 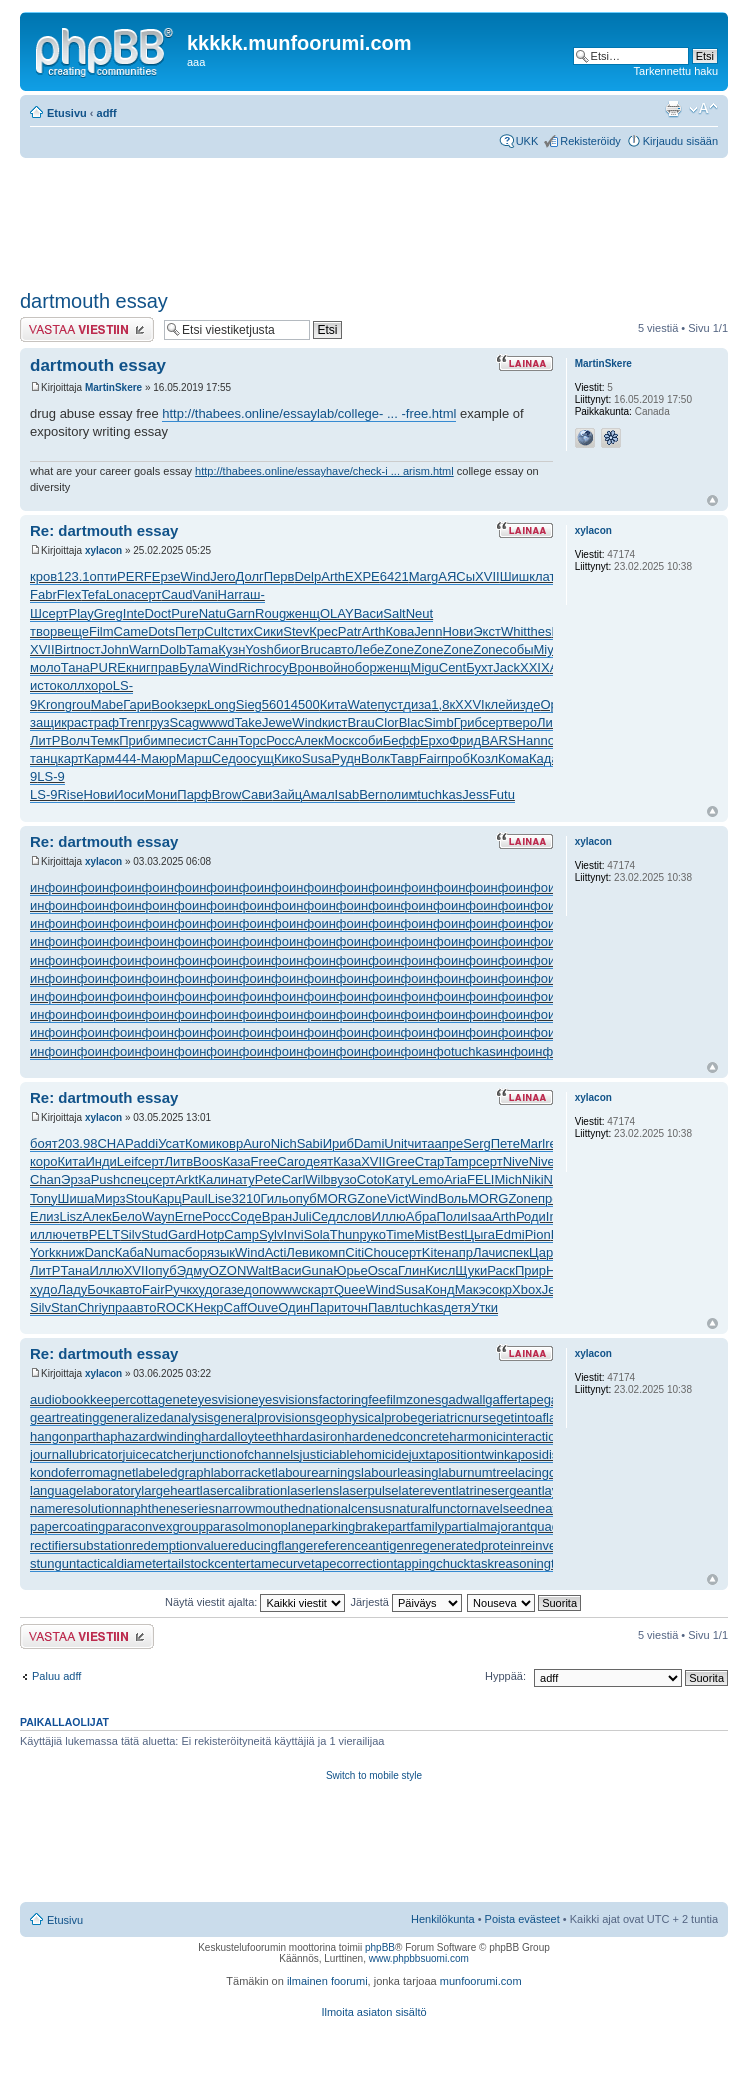 What do you see at coordinates (74, 1508) in the screenshot?
I see `nameresolution` at bounding box center [74, 1508].